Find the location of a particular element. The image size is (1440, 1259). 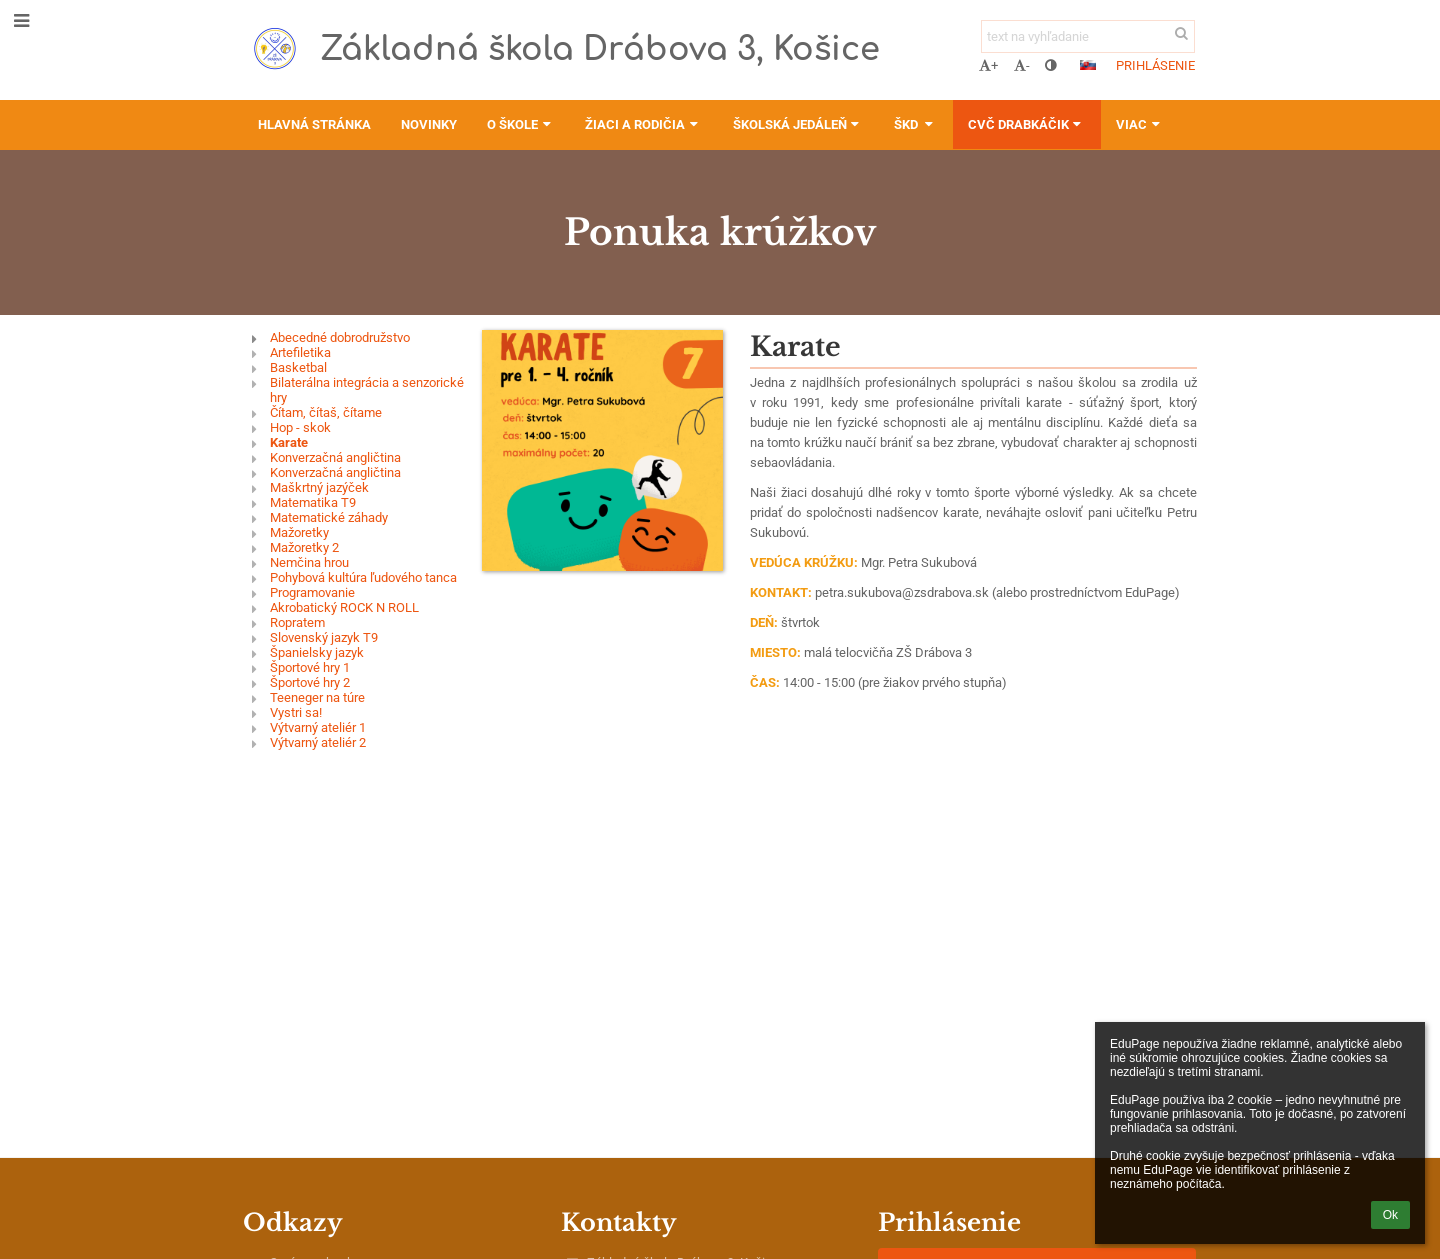

CVČ Drabkáčik [button] is located at coordinates (1027, 124).